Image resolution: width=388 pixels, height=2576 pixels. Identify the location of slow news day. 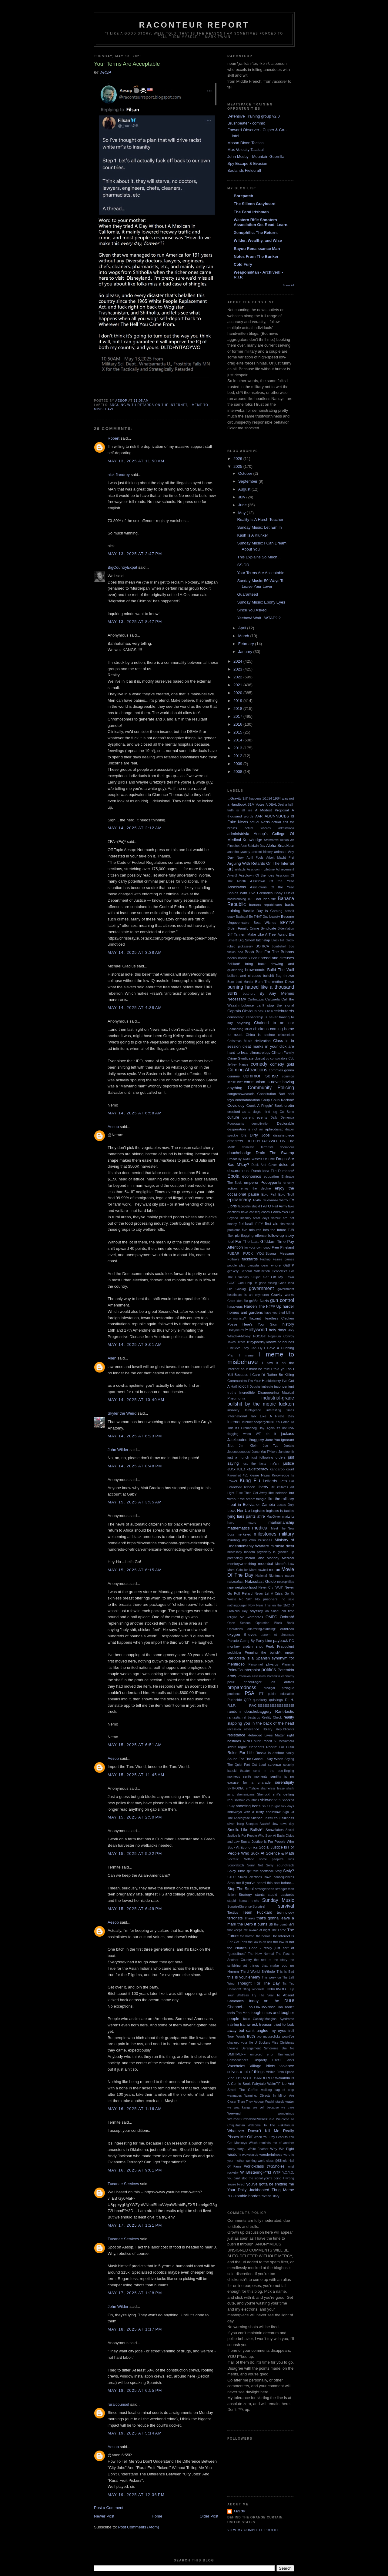
(283, 1823).